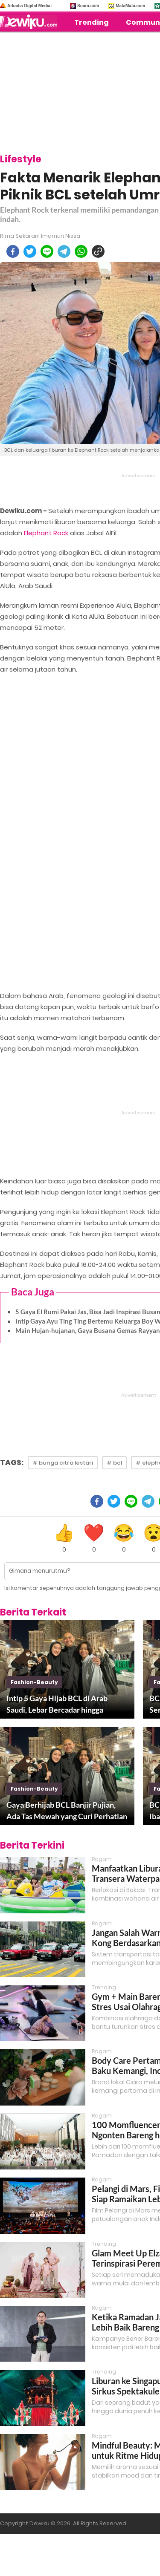 This screenshot has width=160, height=2576. What do you see at coordinates (46, 251) in the screenshot?
I see `[line]` at bounding box center [46, 251].